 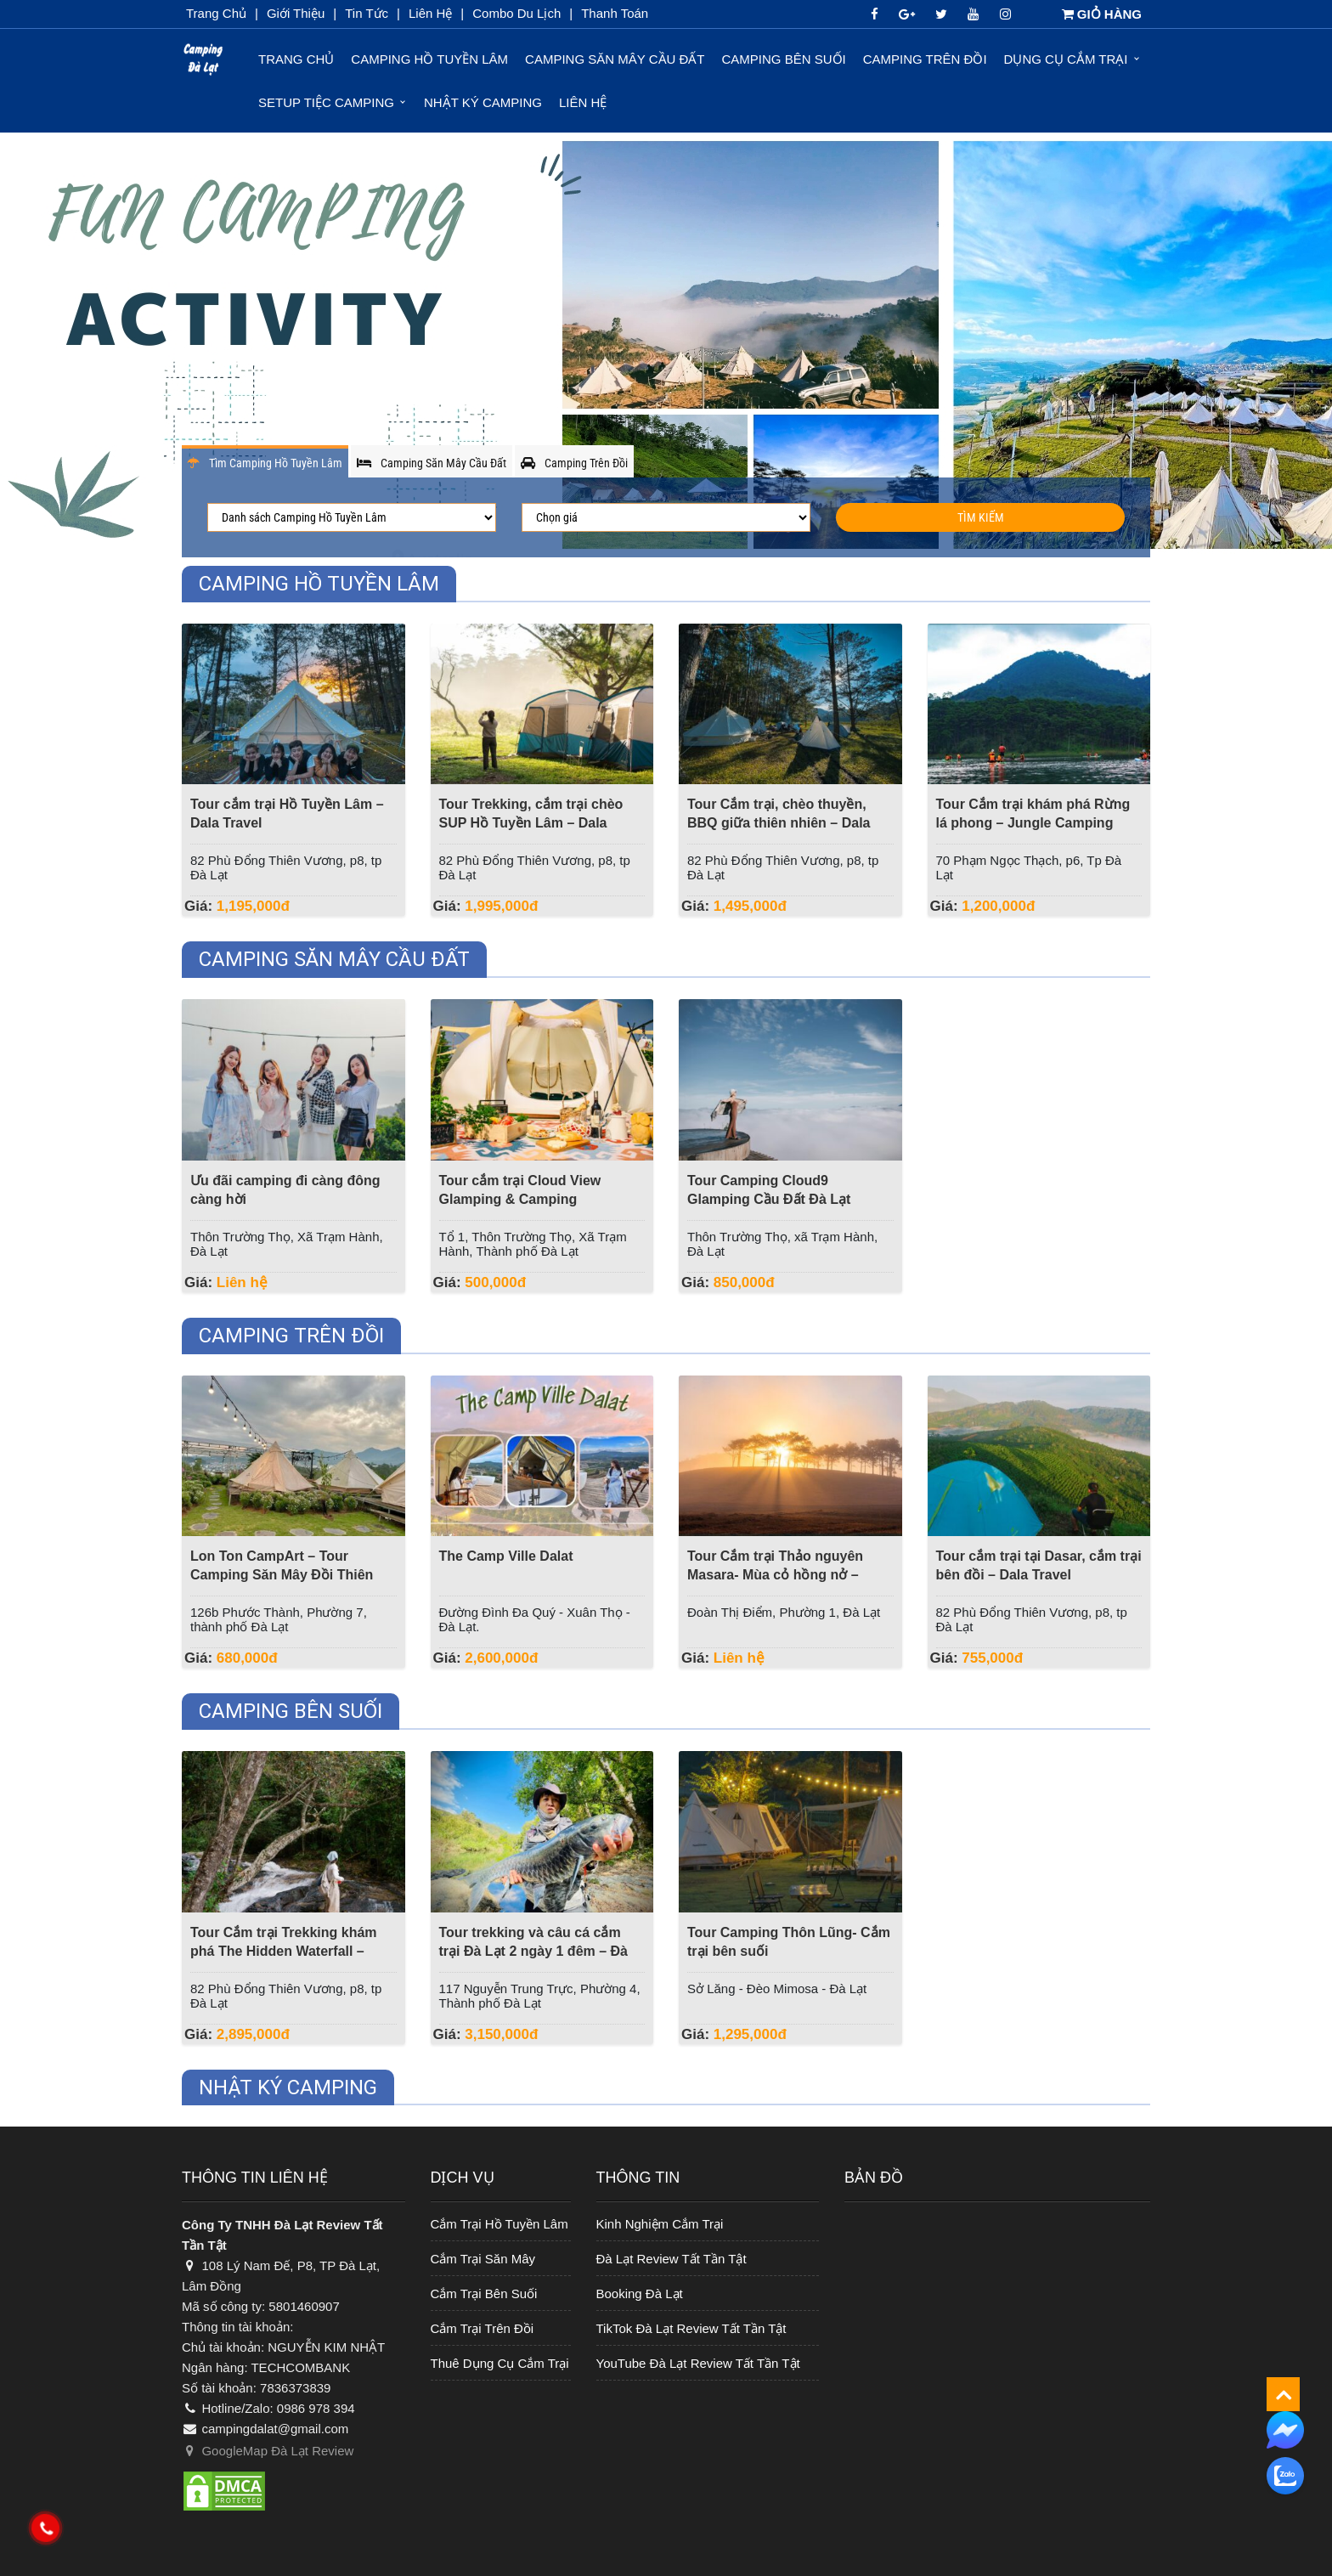 I want to click on Camping Săn Mây Cầu Đất, so click(x=614, y=59).